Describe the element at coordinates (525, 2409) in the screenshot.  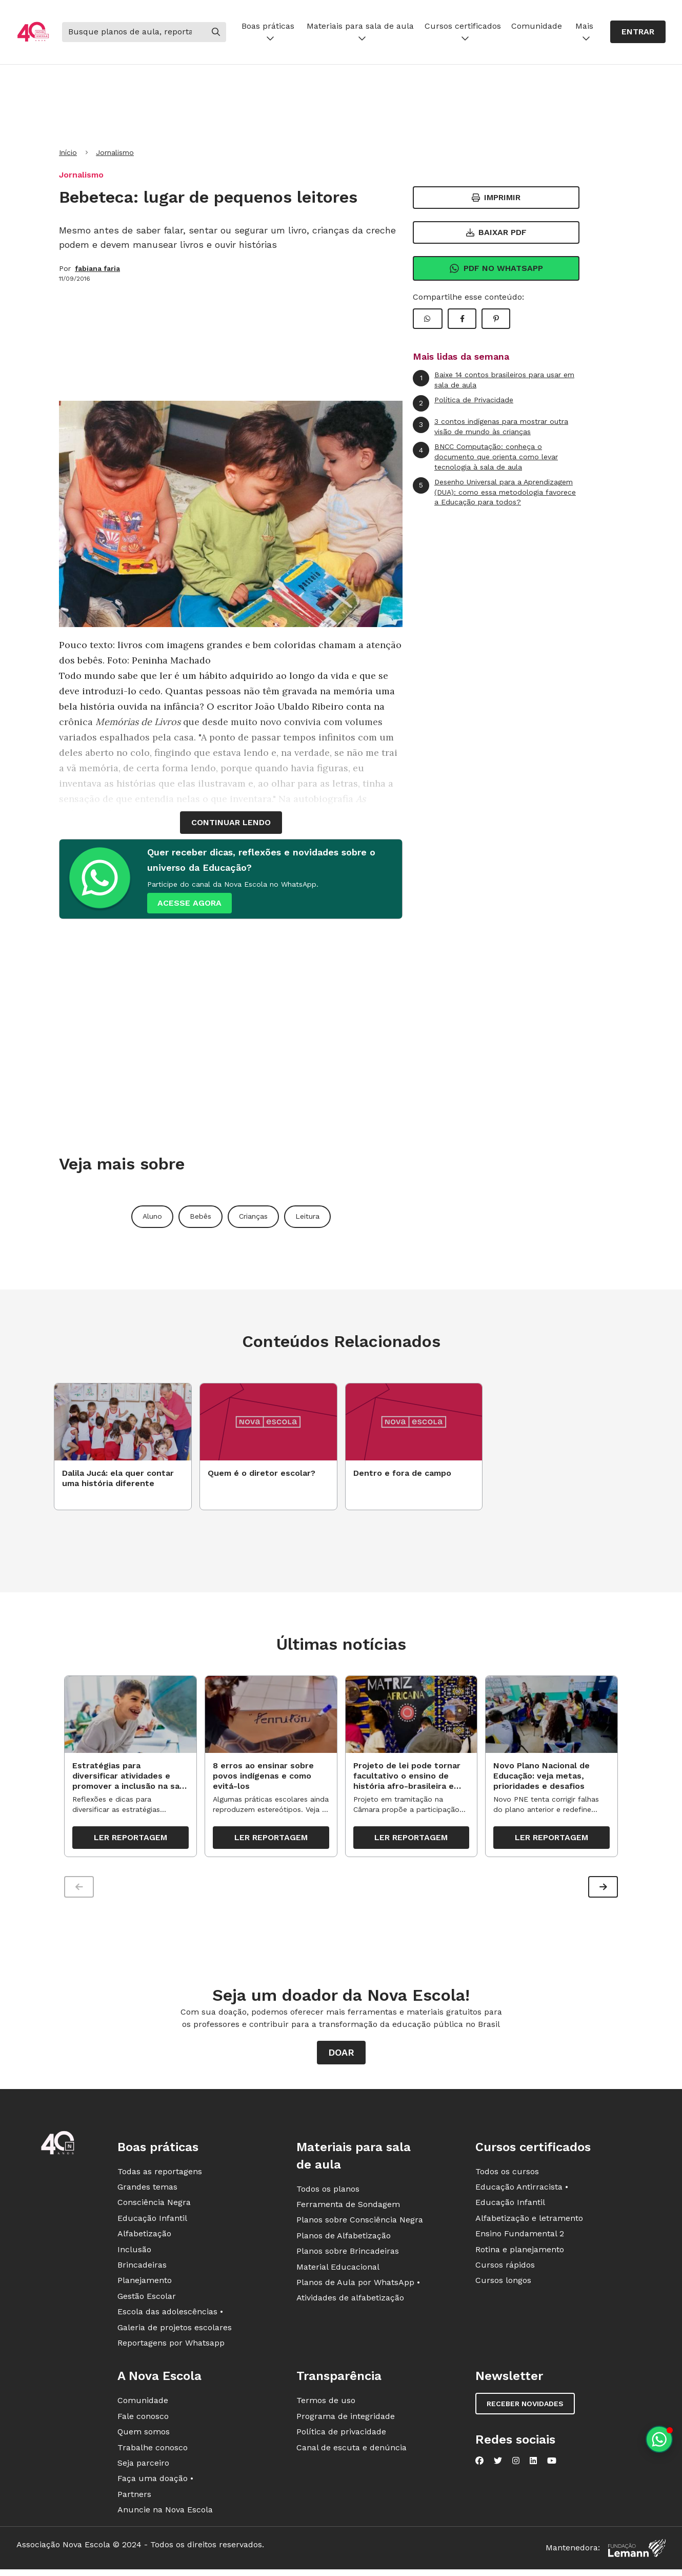
I see `Receber novidades` at that location.